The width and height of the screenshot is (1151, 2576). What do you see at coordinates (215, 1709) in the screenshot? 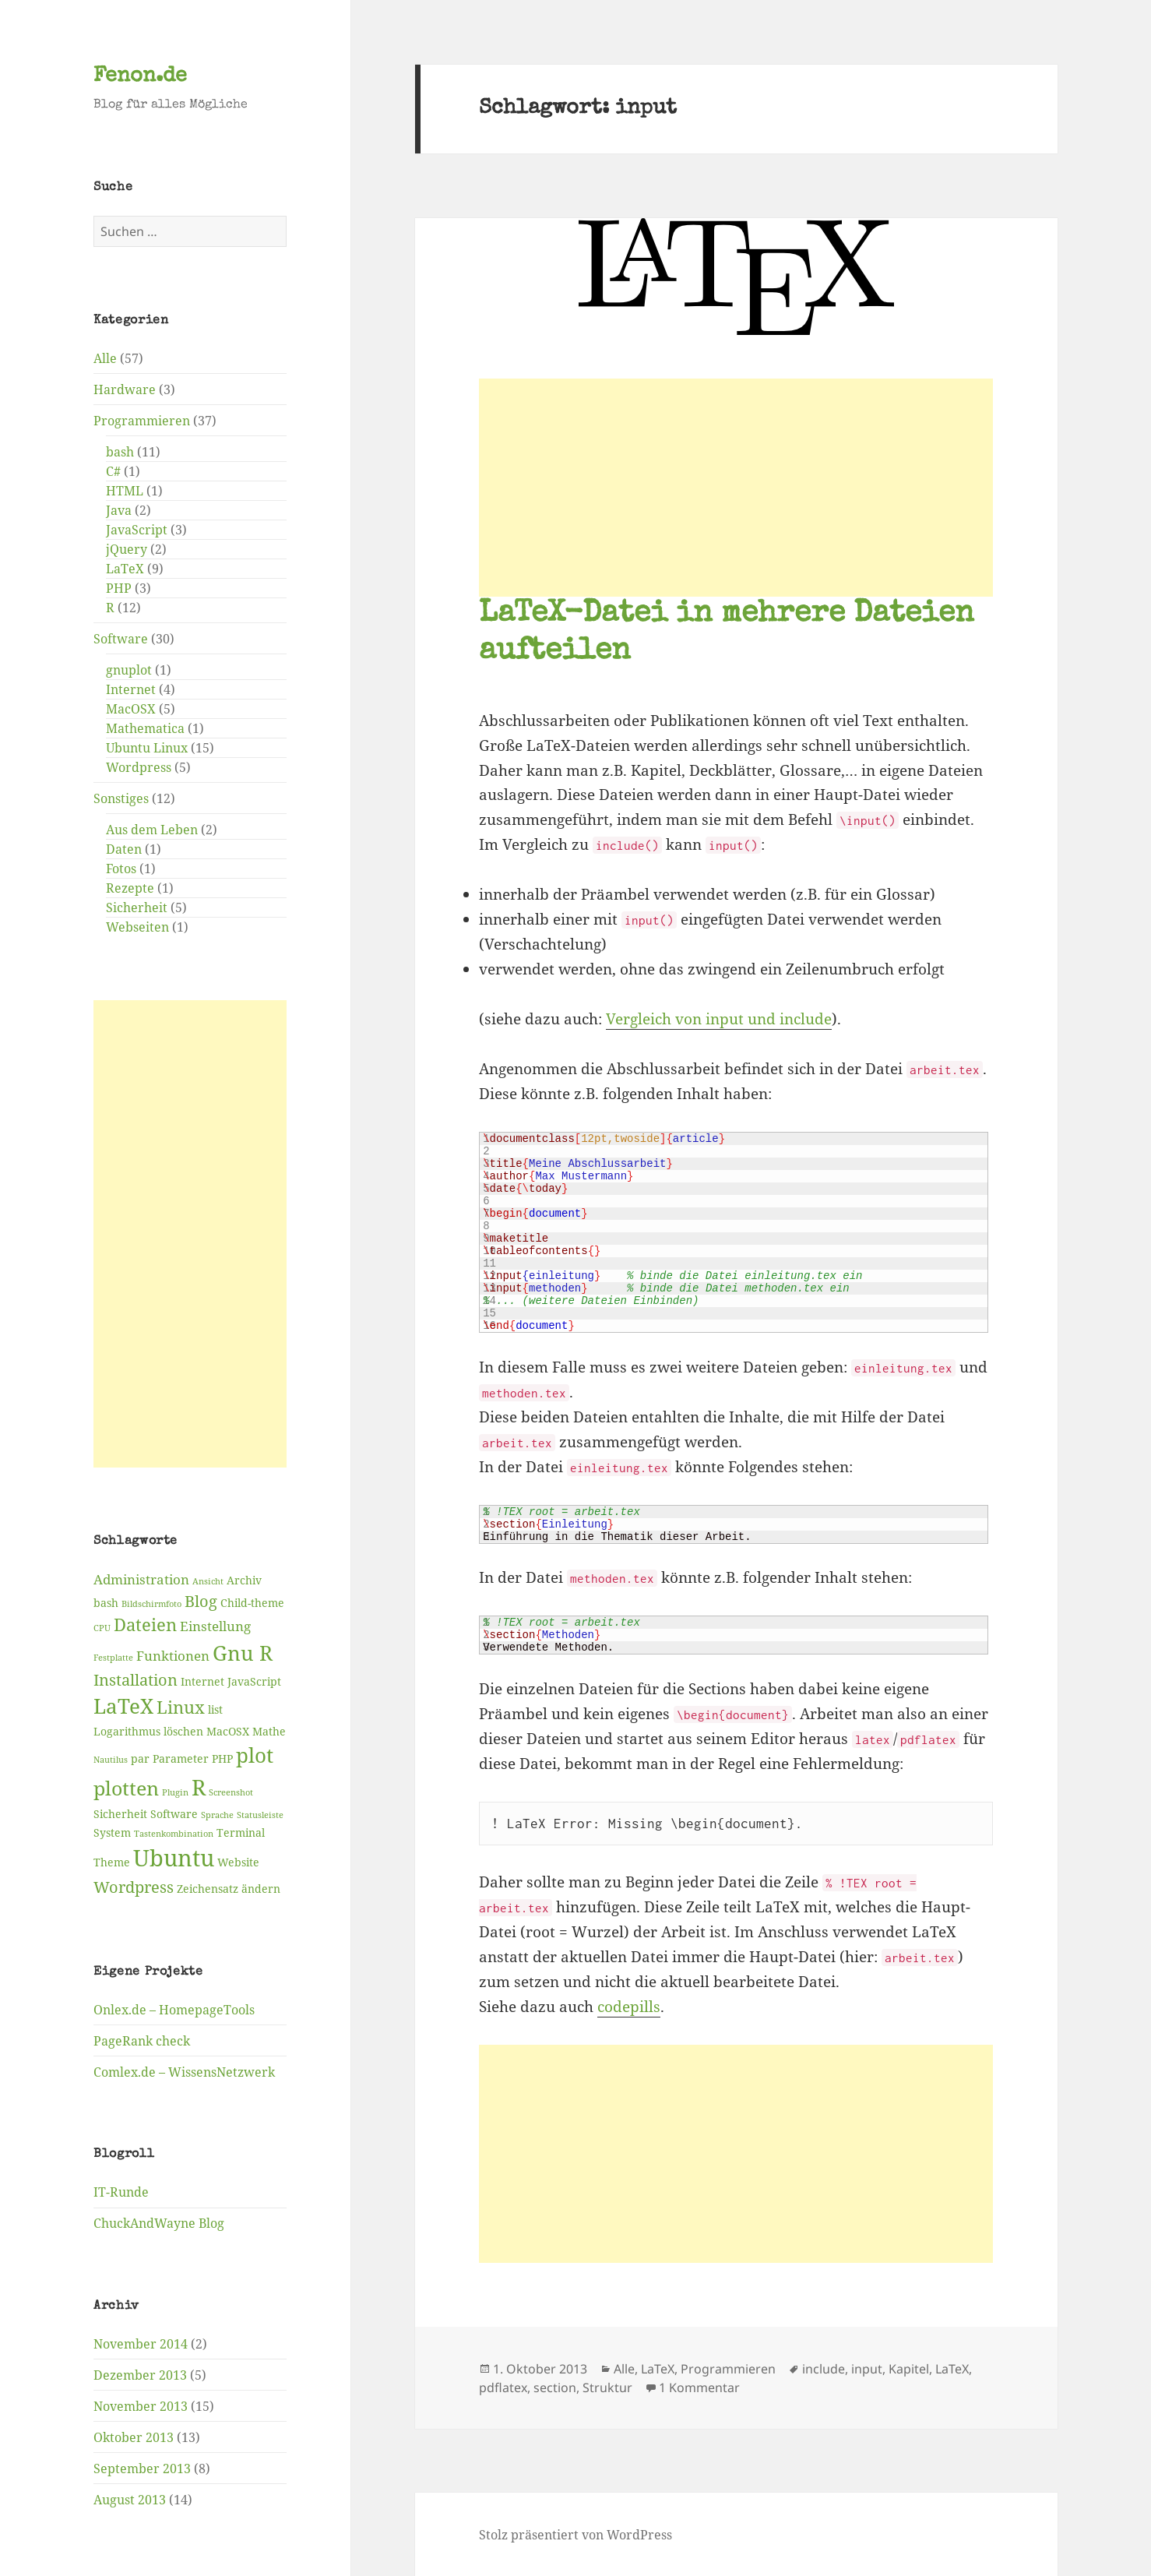
I see `list [list (3 Einträge)]` at bounding box center [215, 1709].